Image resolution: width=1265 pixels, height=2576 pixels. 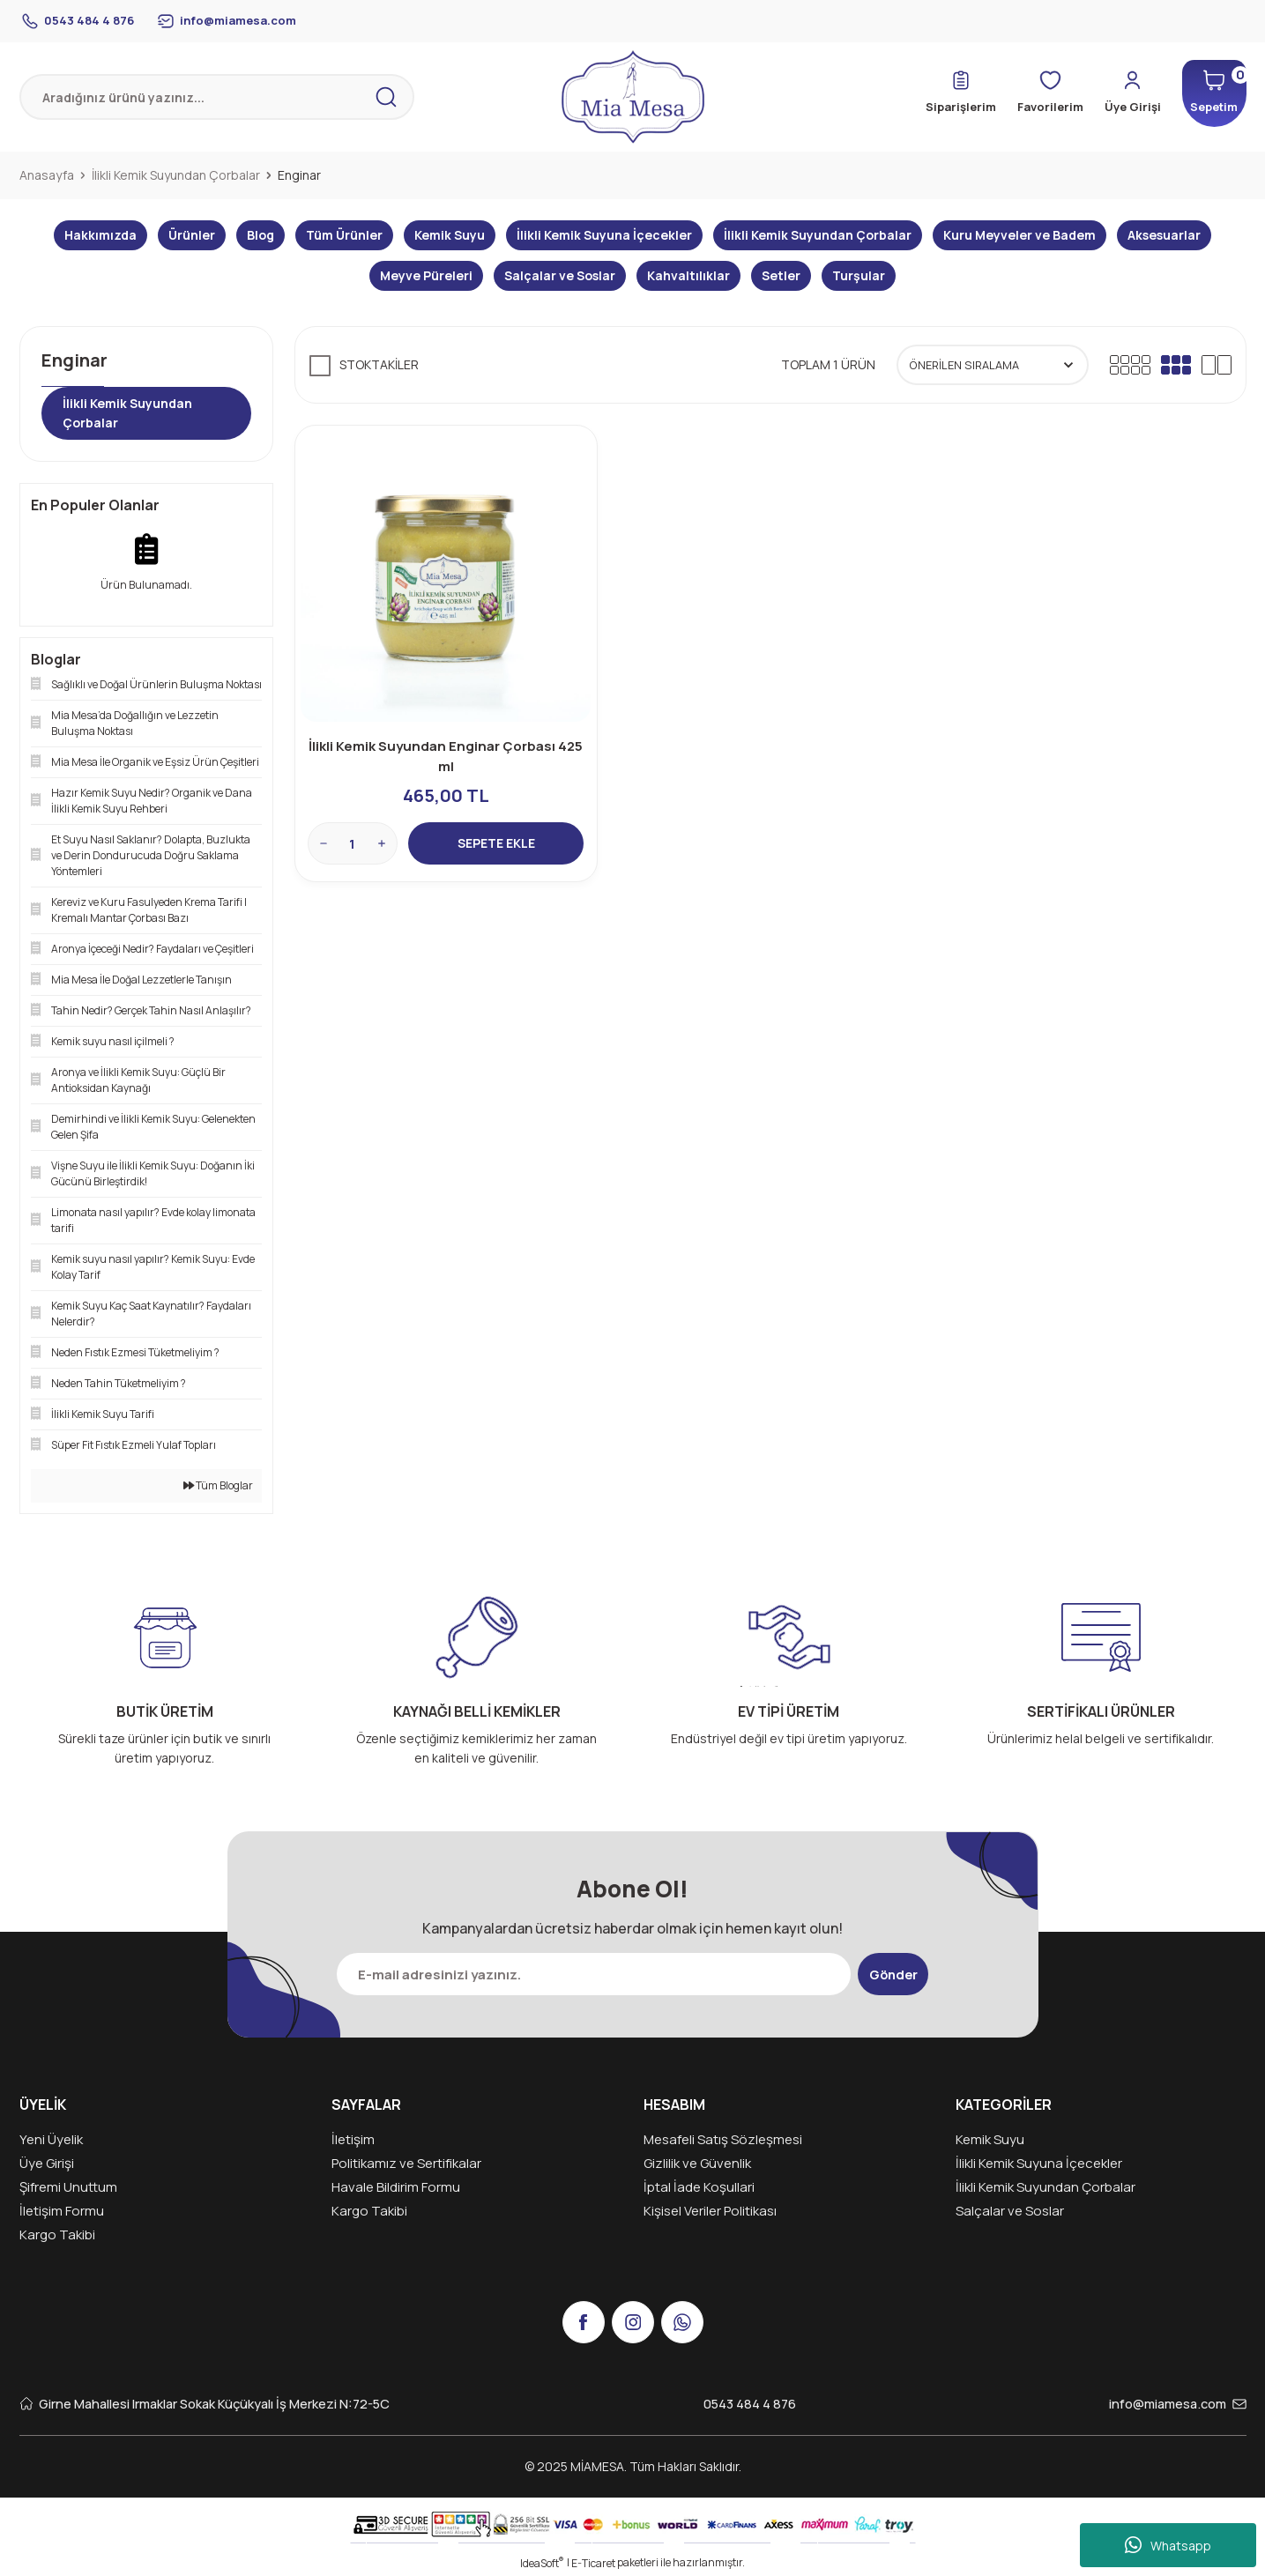 What do you see at coordinates (216, 97) in the screenshot?
I see `[Search]` at bounding box center [216, 97].